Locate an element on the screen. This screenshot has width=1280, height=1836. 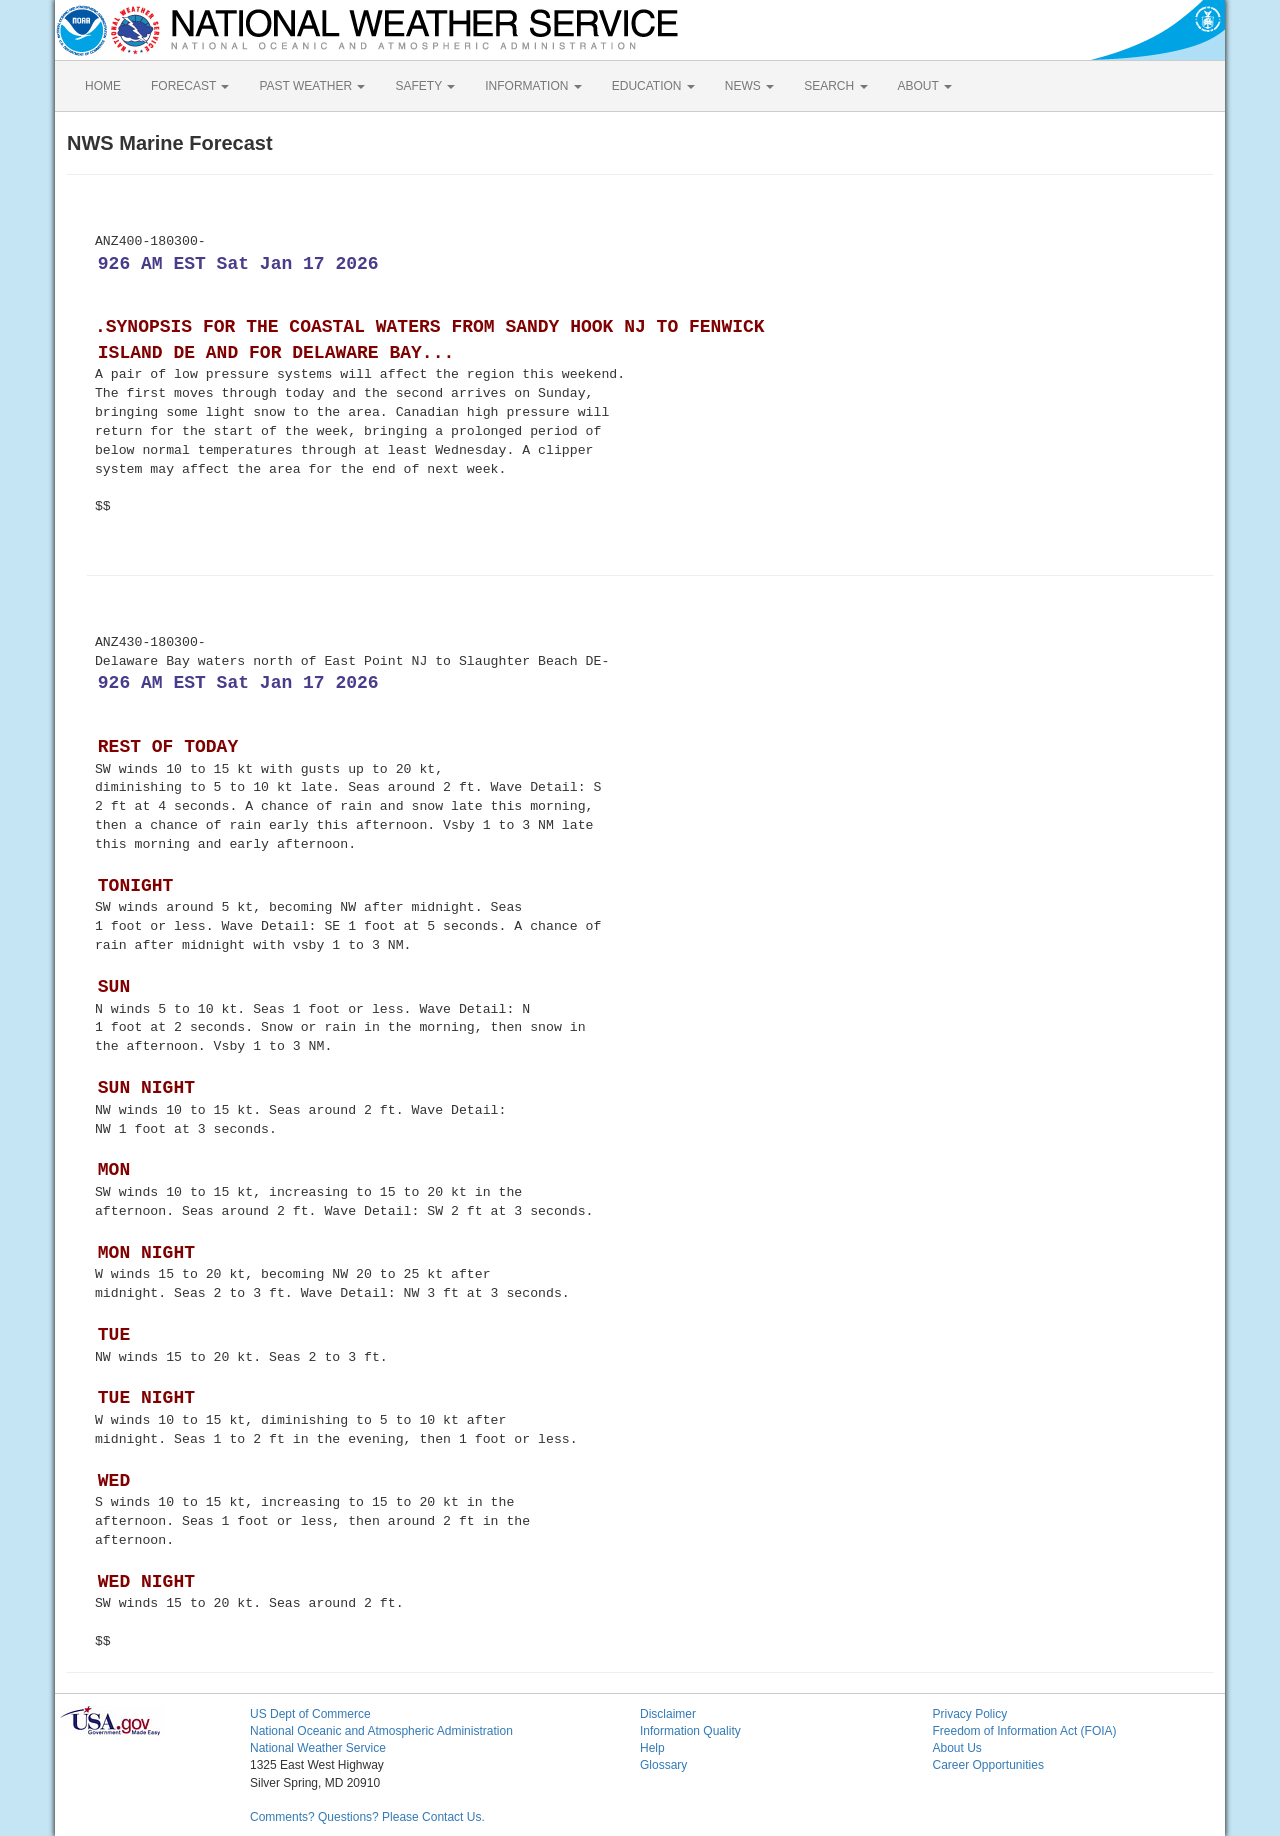
Glossary is located at coordinates (663, 1765).